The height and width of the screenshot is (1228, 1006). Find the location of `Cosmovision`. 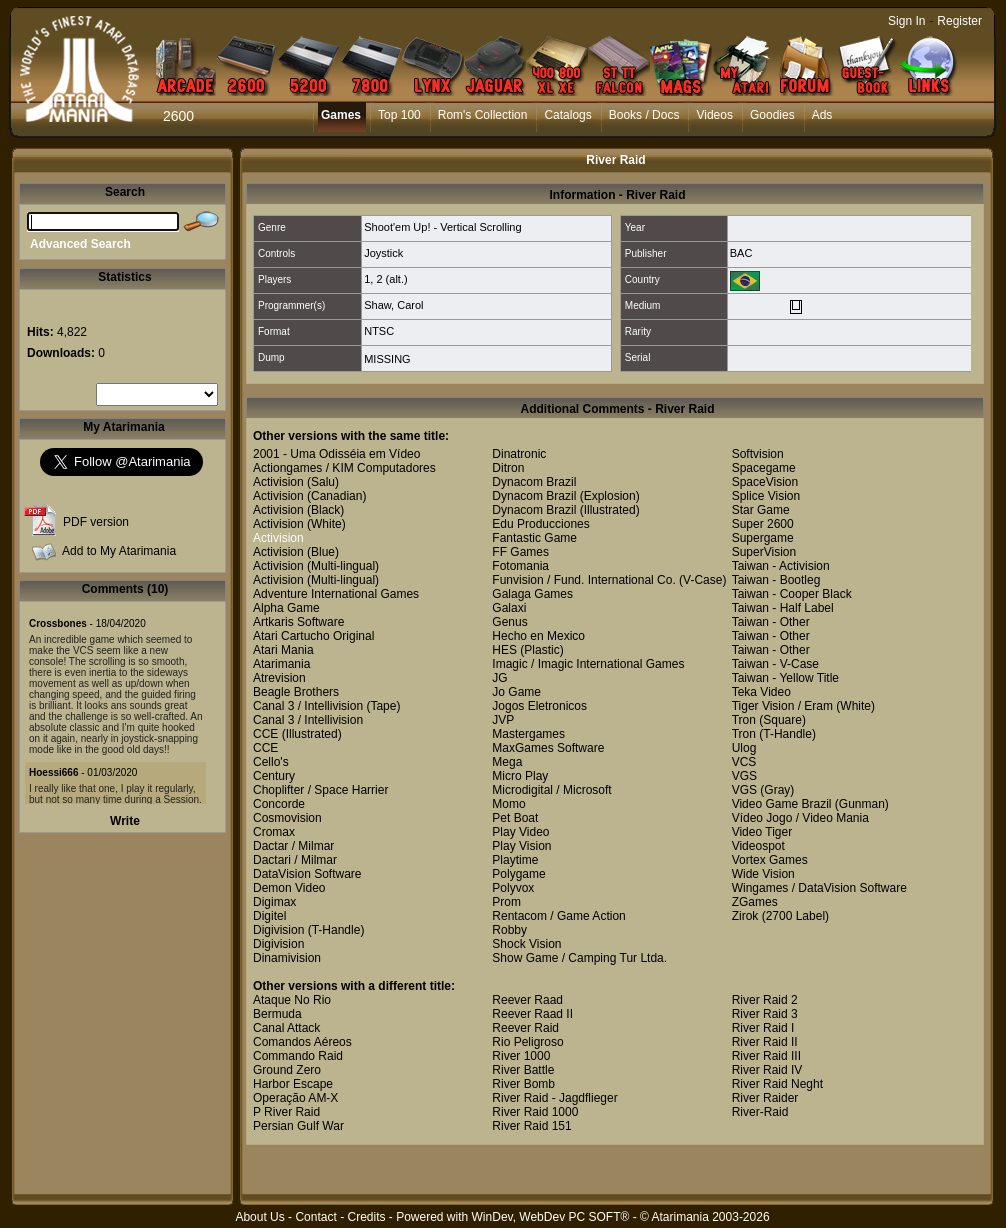

Cosmovision is located at coordinates (287, 818).